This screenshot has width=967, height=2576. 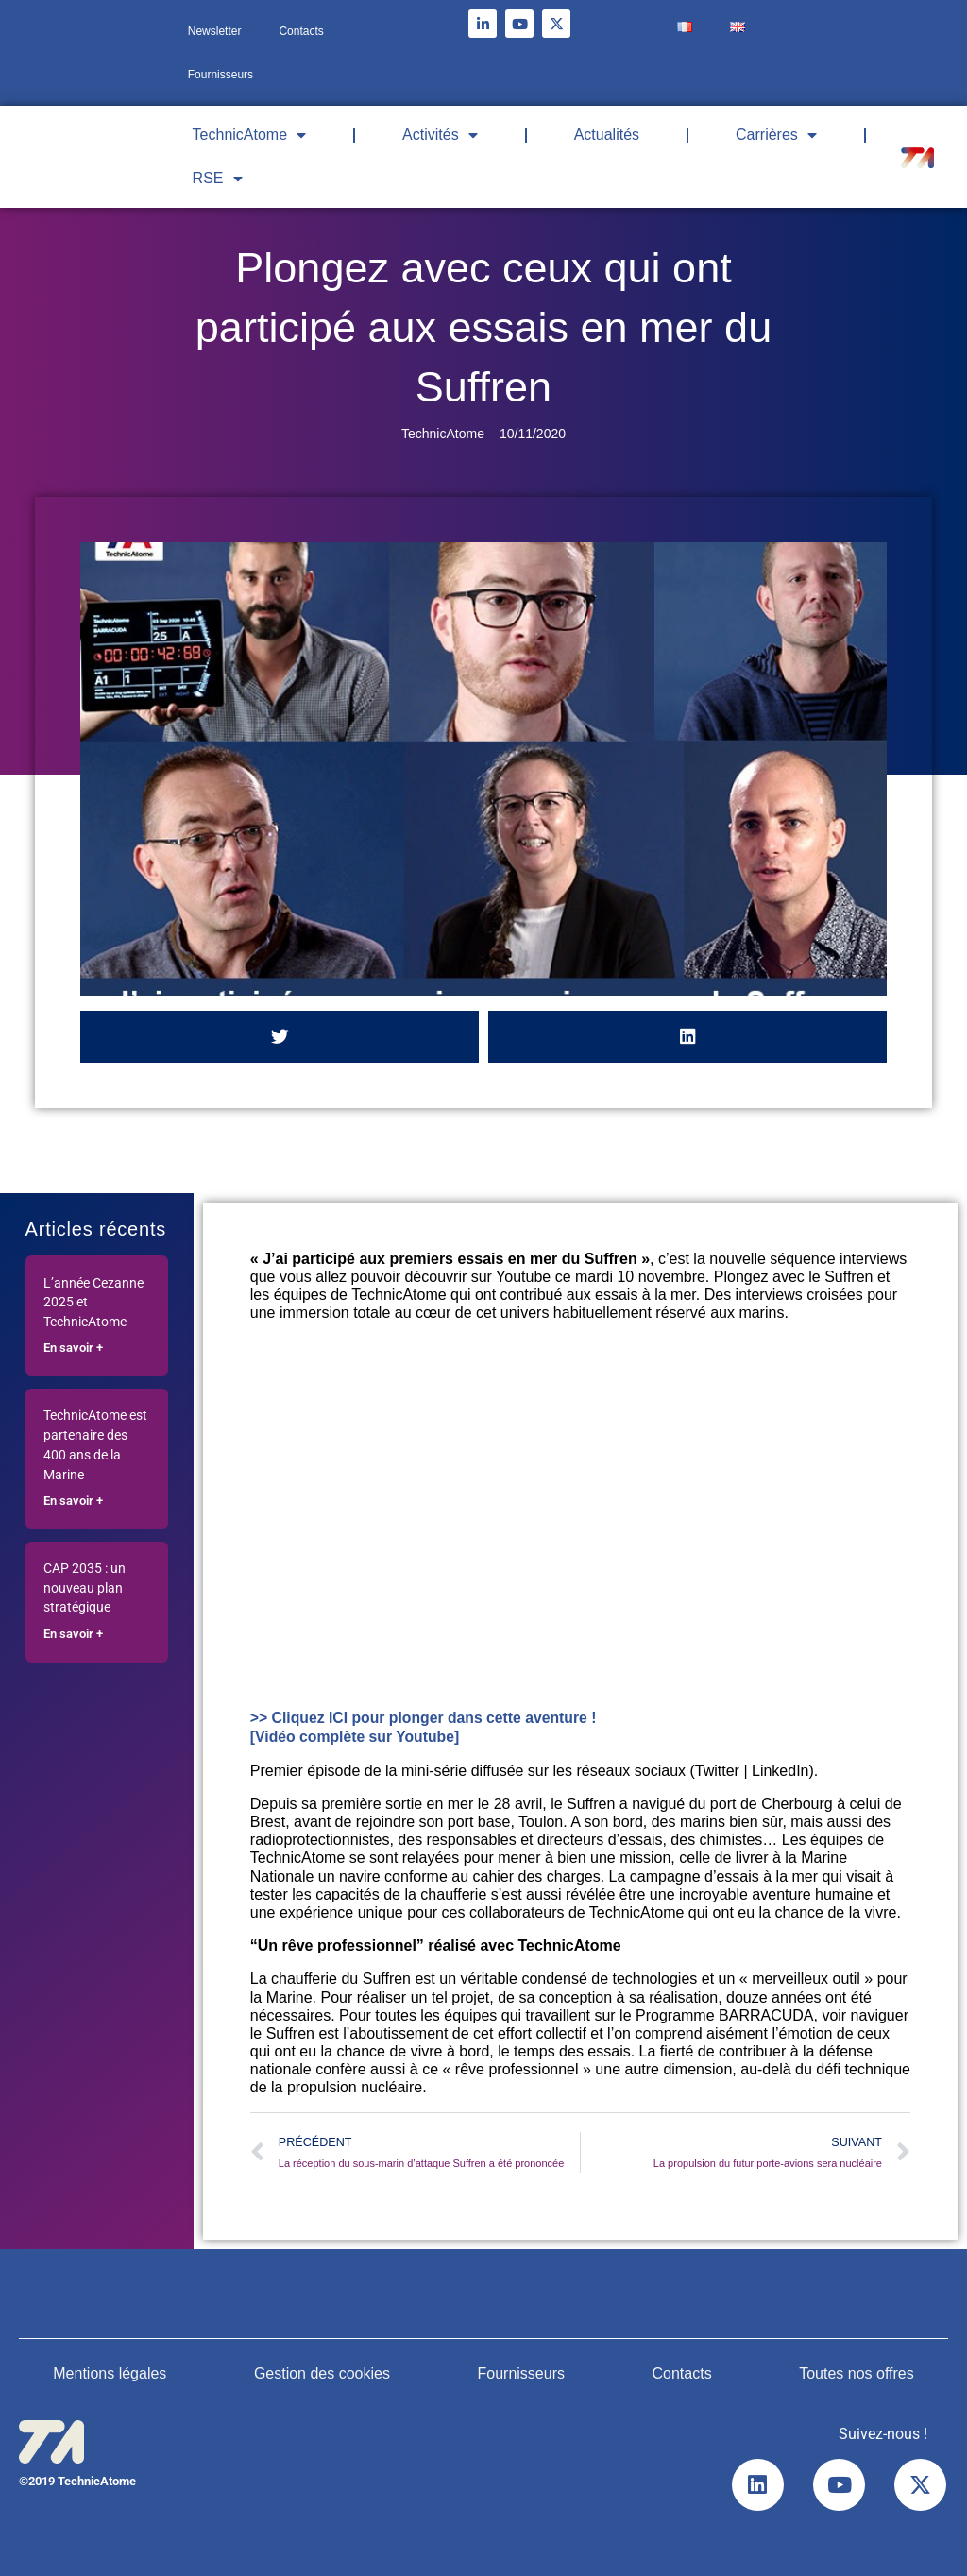 What do you see at coordinates (440, 135) in the screenshot?
I see `Activités` at bounding box center [440, 135].